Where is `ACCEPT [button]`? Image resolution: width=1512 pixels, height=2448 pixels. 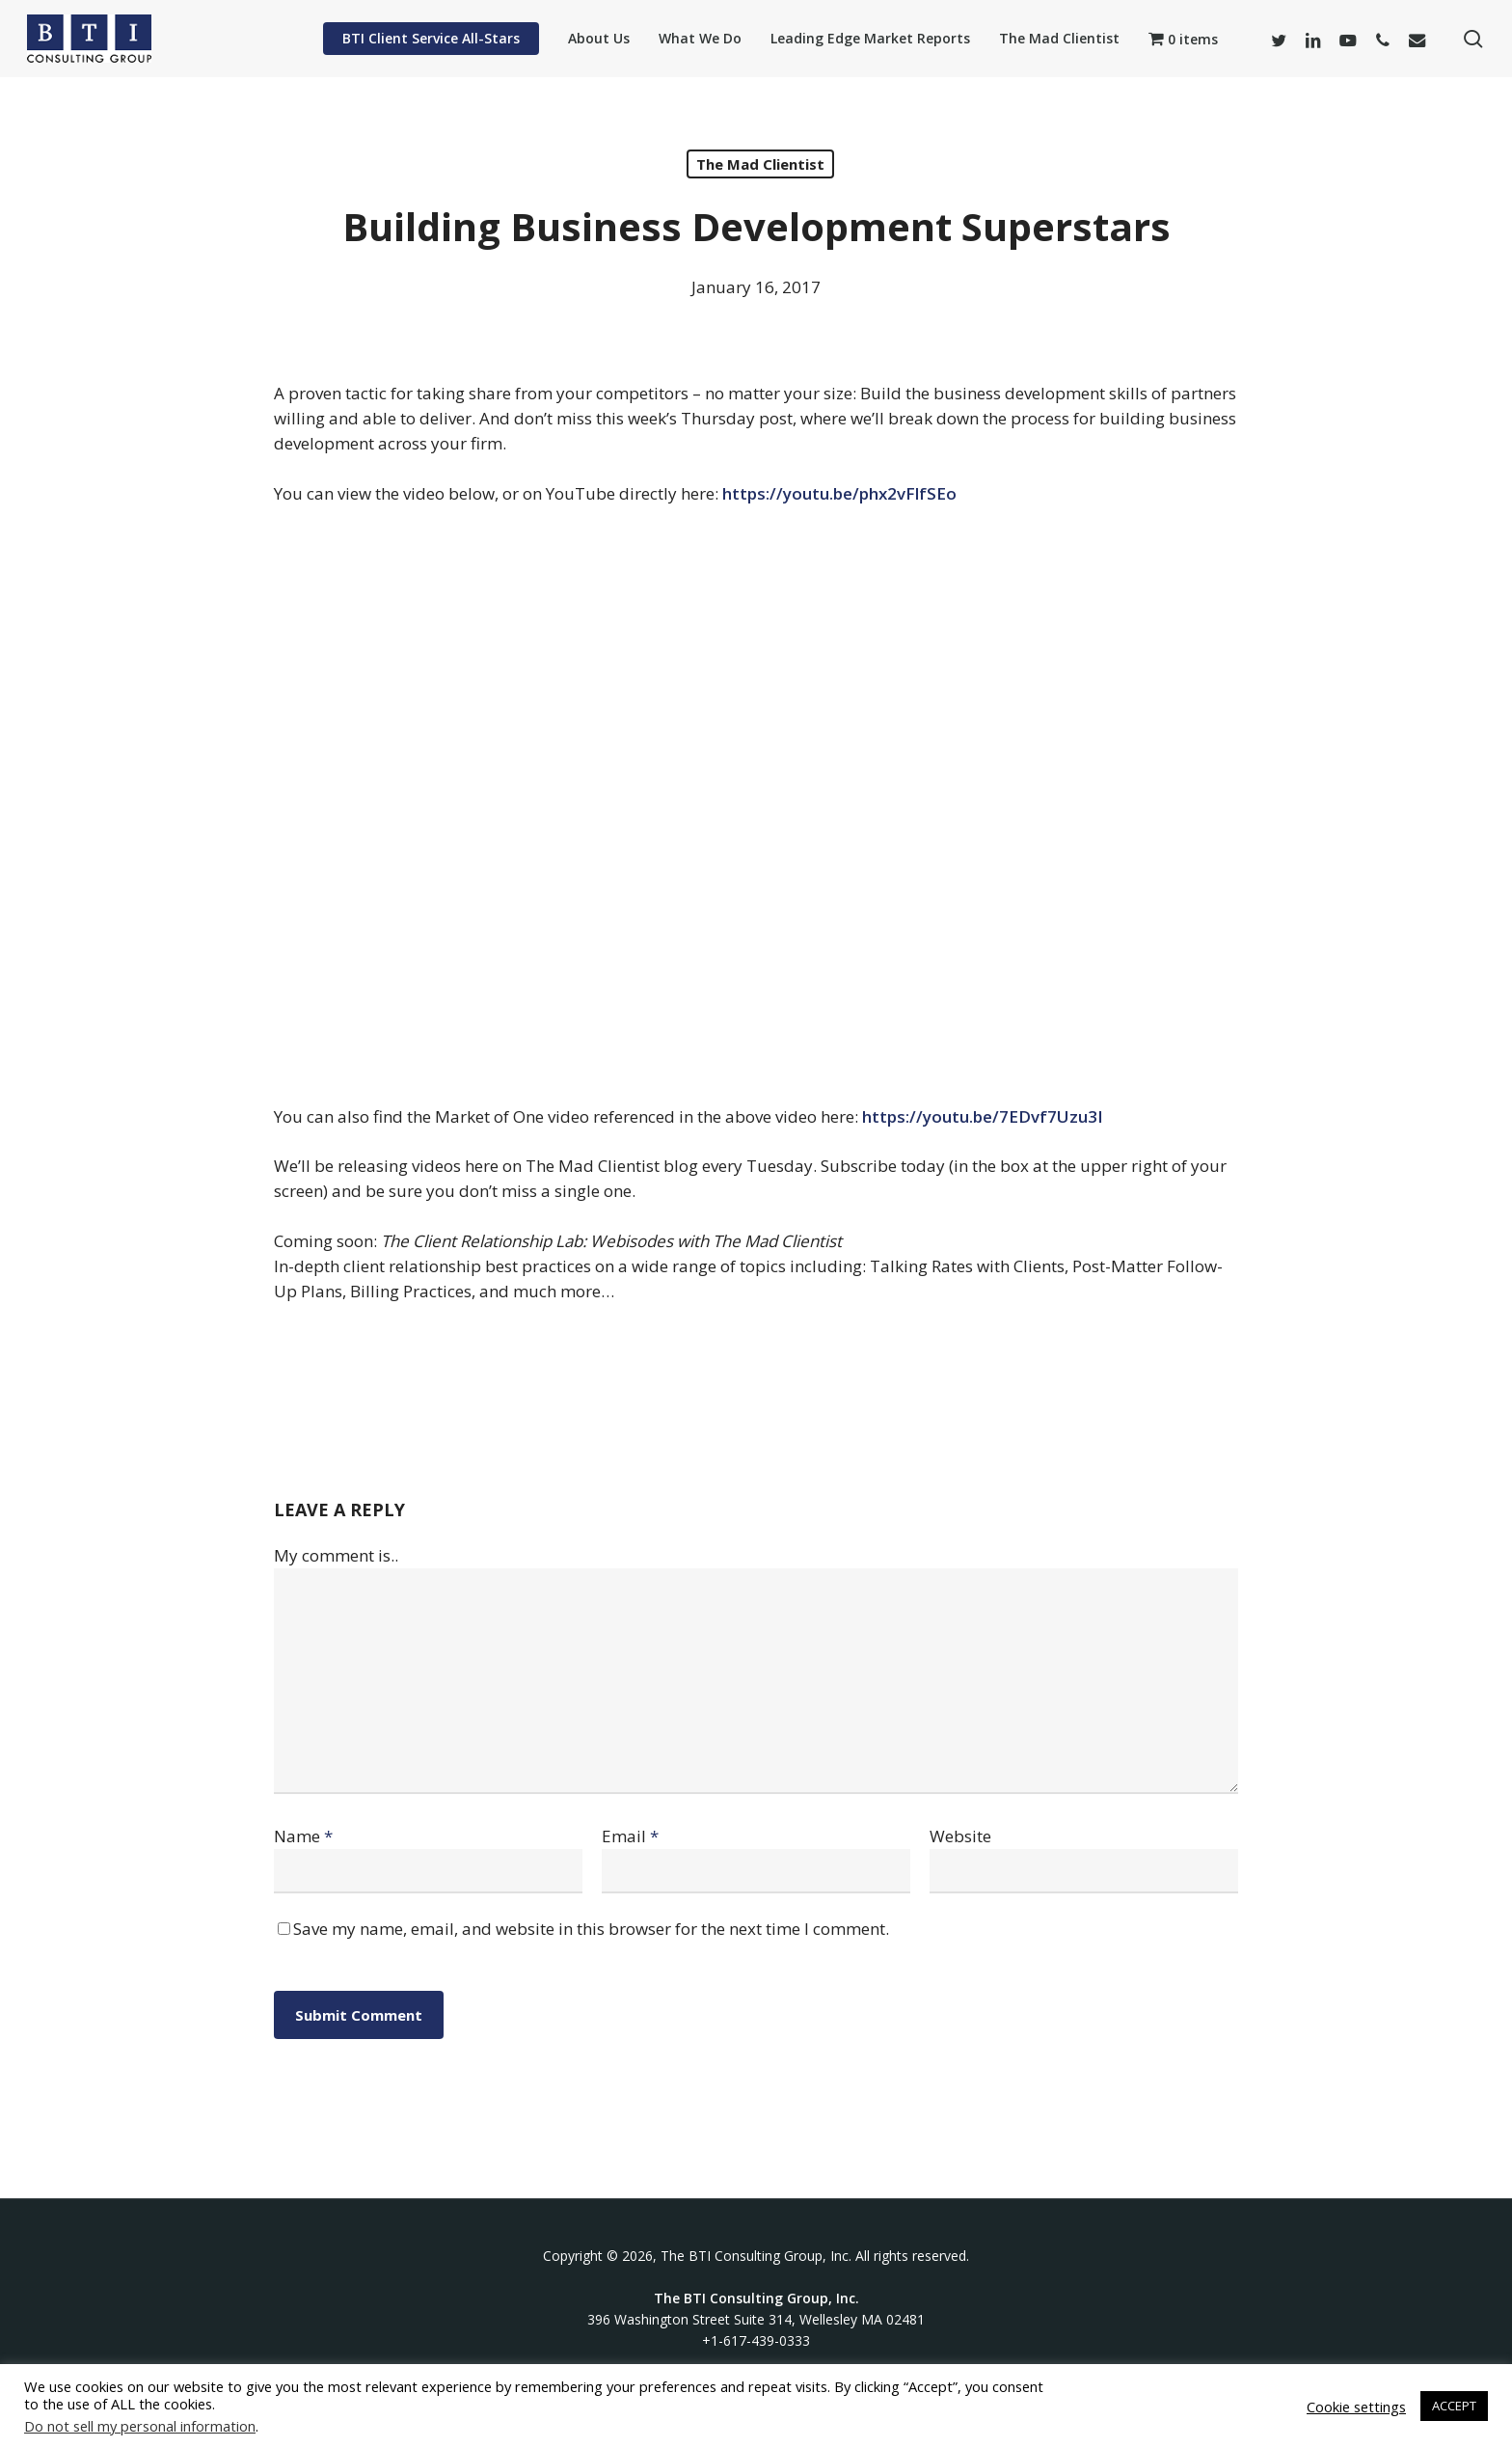
ACCEPT [button] is located at coordinates (1454, 2405).